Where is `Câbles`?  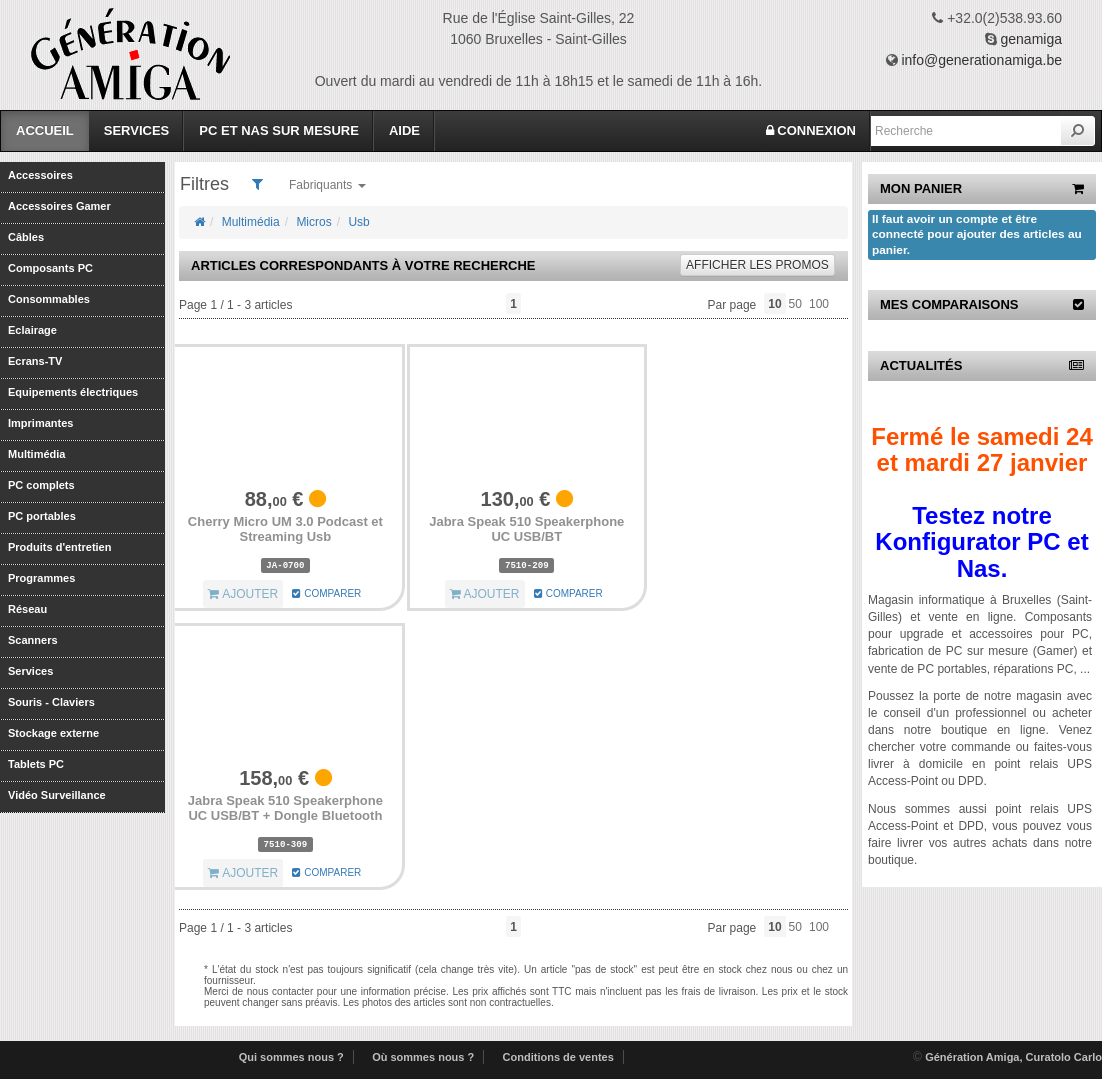
Câbles is located at coordinates (26, 237).